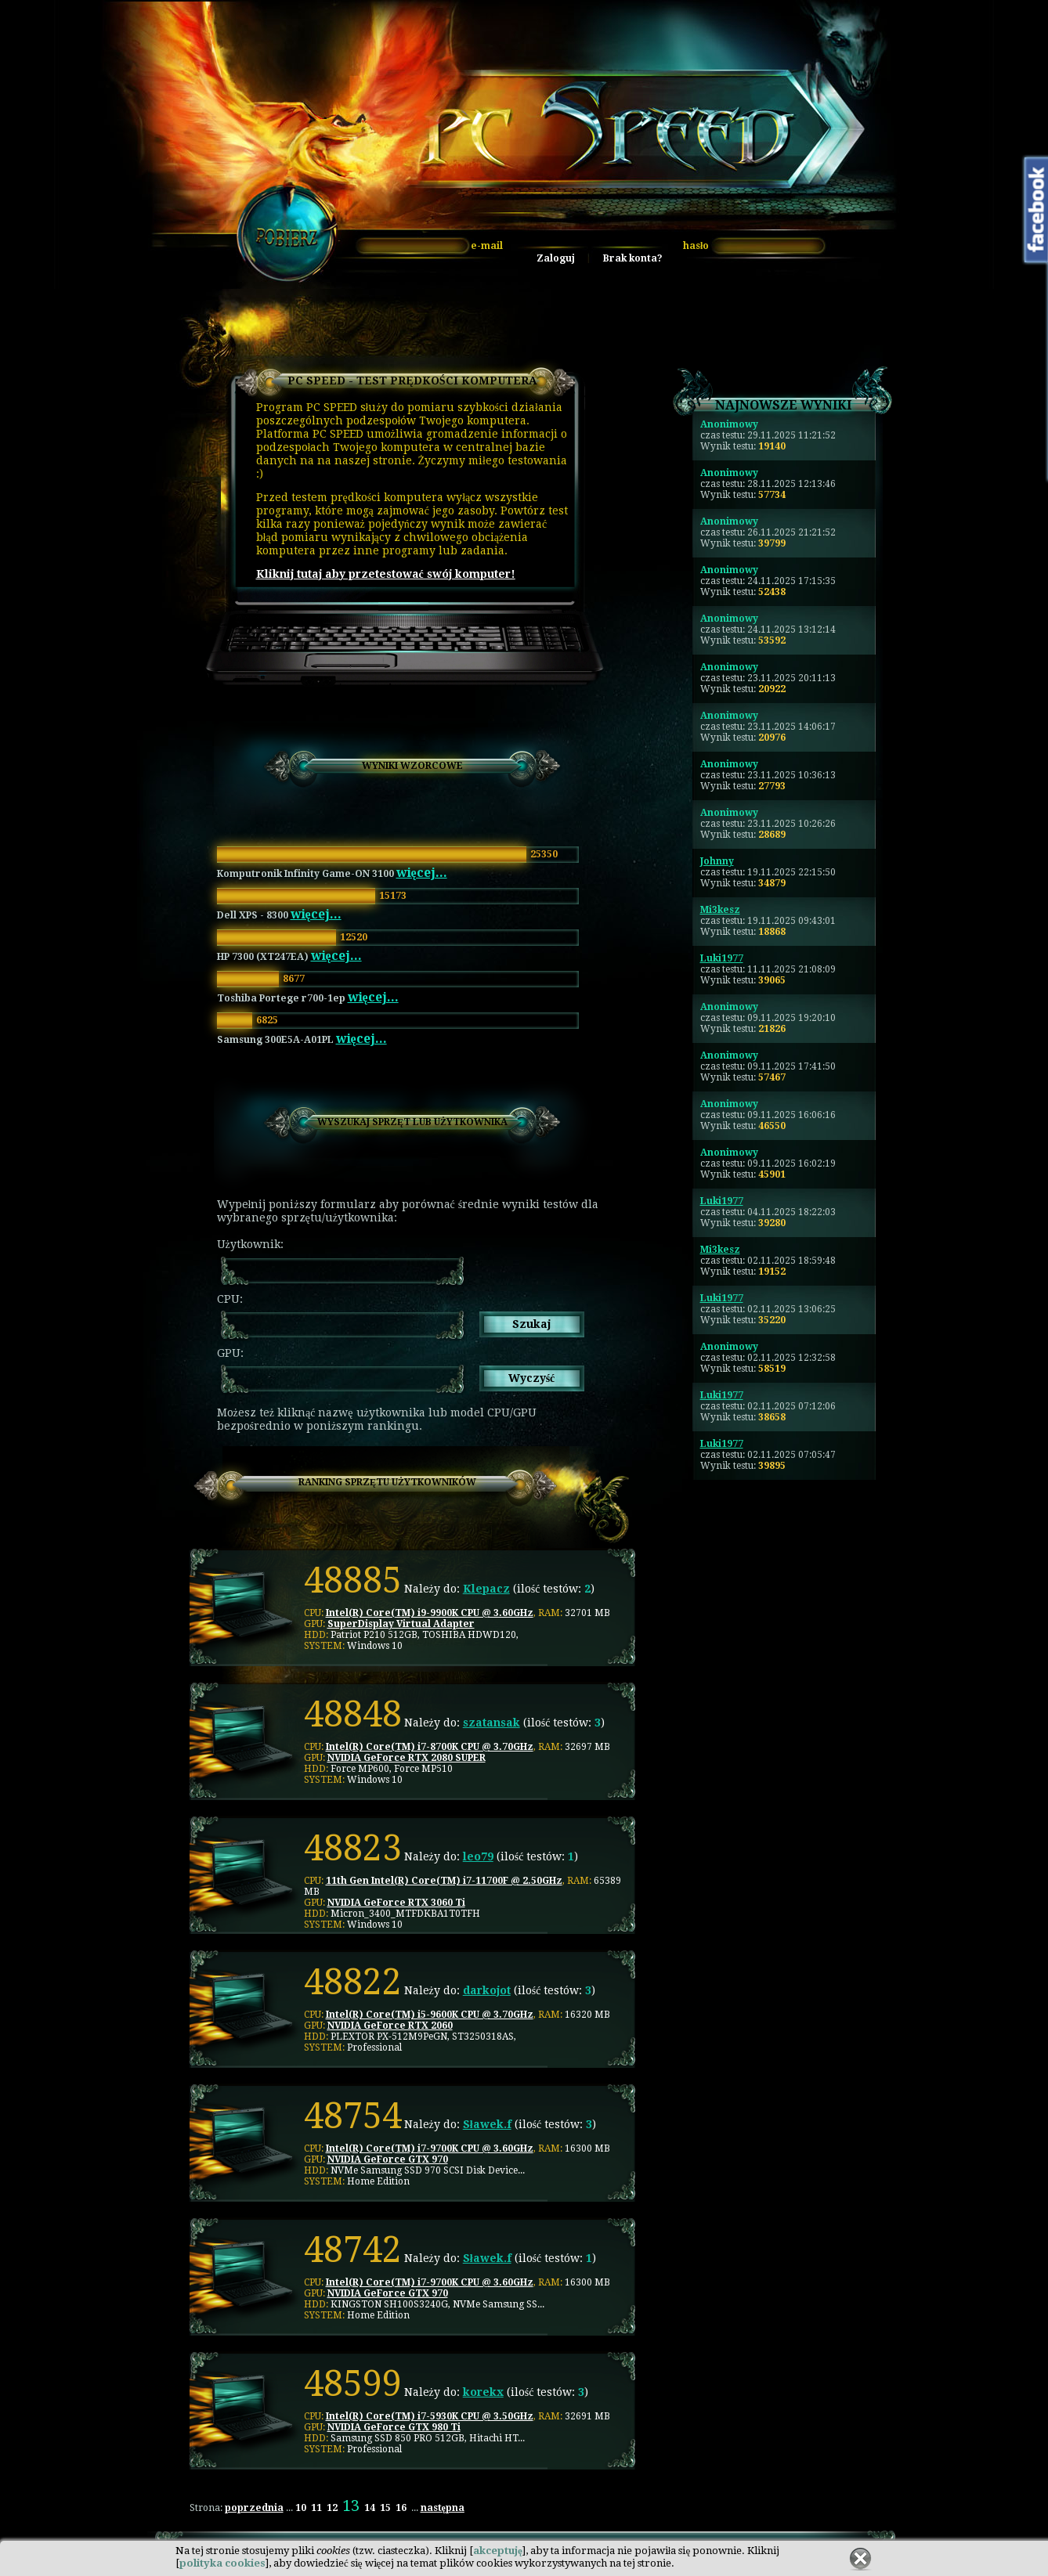 This screenshot has height=2576, width=1048. I want to click on NVIDIA GeForce GTX 970, so click(387, 2159).